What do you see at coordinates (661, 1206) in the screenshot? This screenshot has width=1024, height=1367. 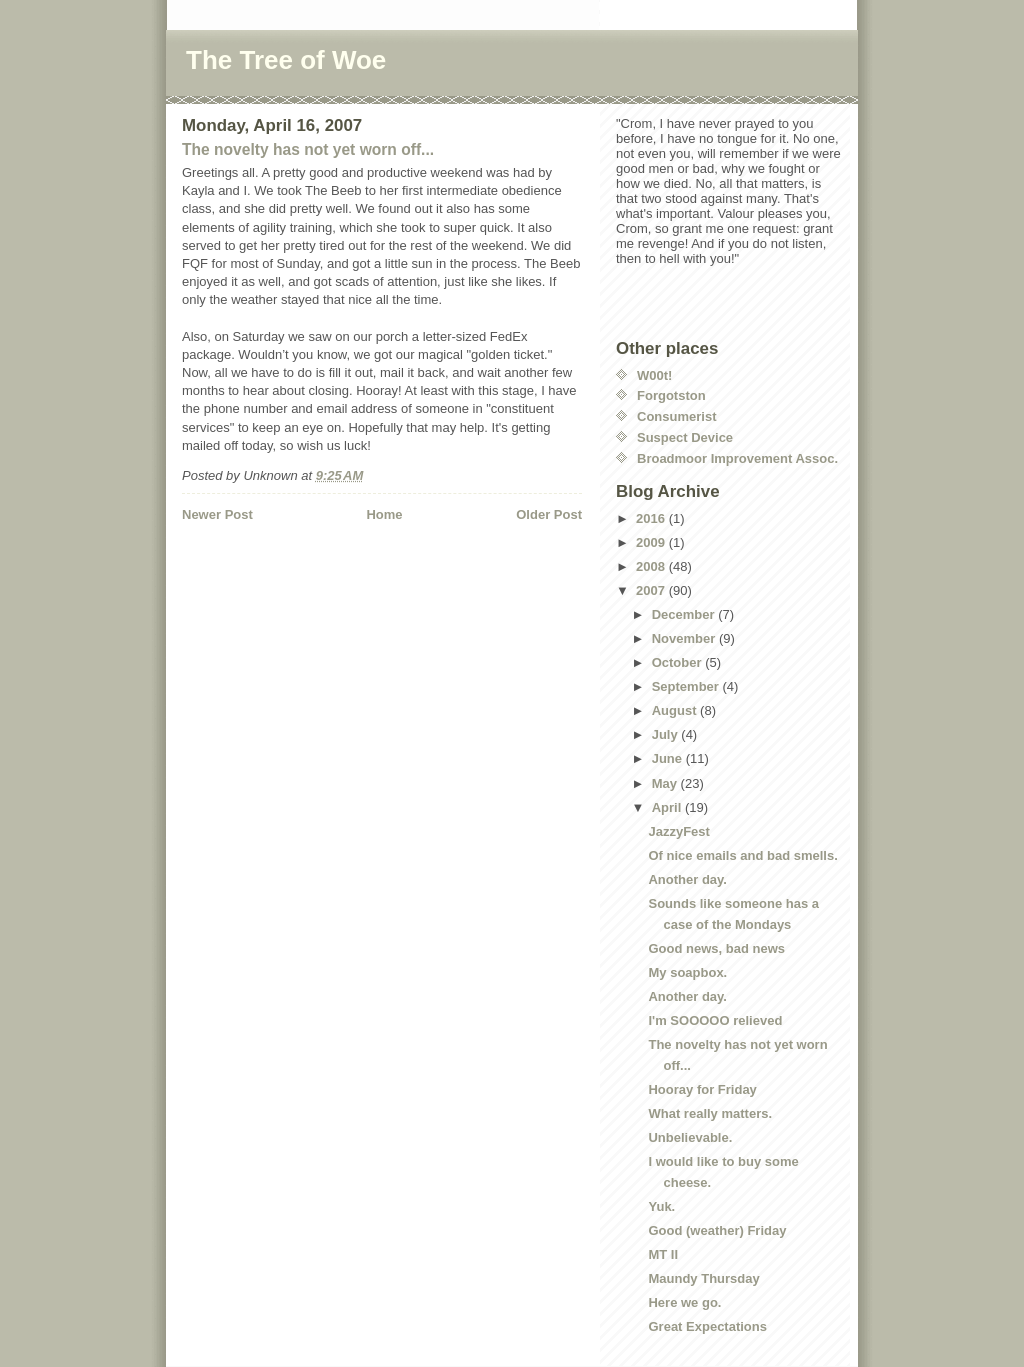 I see `Yuk.` at bounding box center [661, 1206].